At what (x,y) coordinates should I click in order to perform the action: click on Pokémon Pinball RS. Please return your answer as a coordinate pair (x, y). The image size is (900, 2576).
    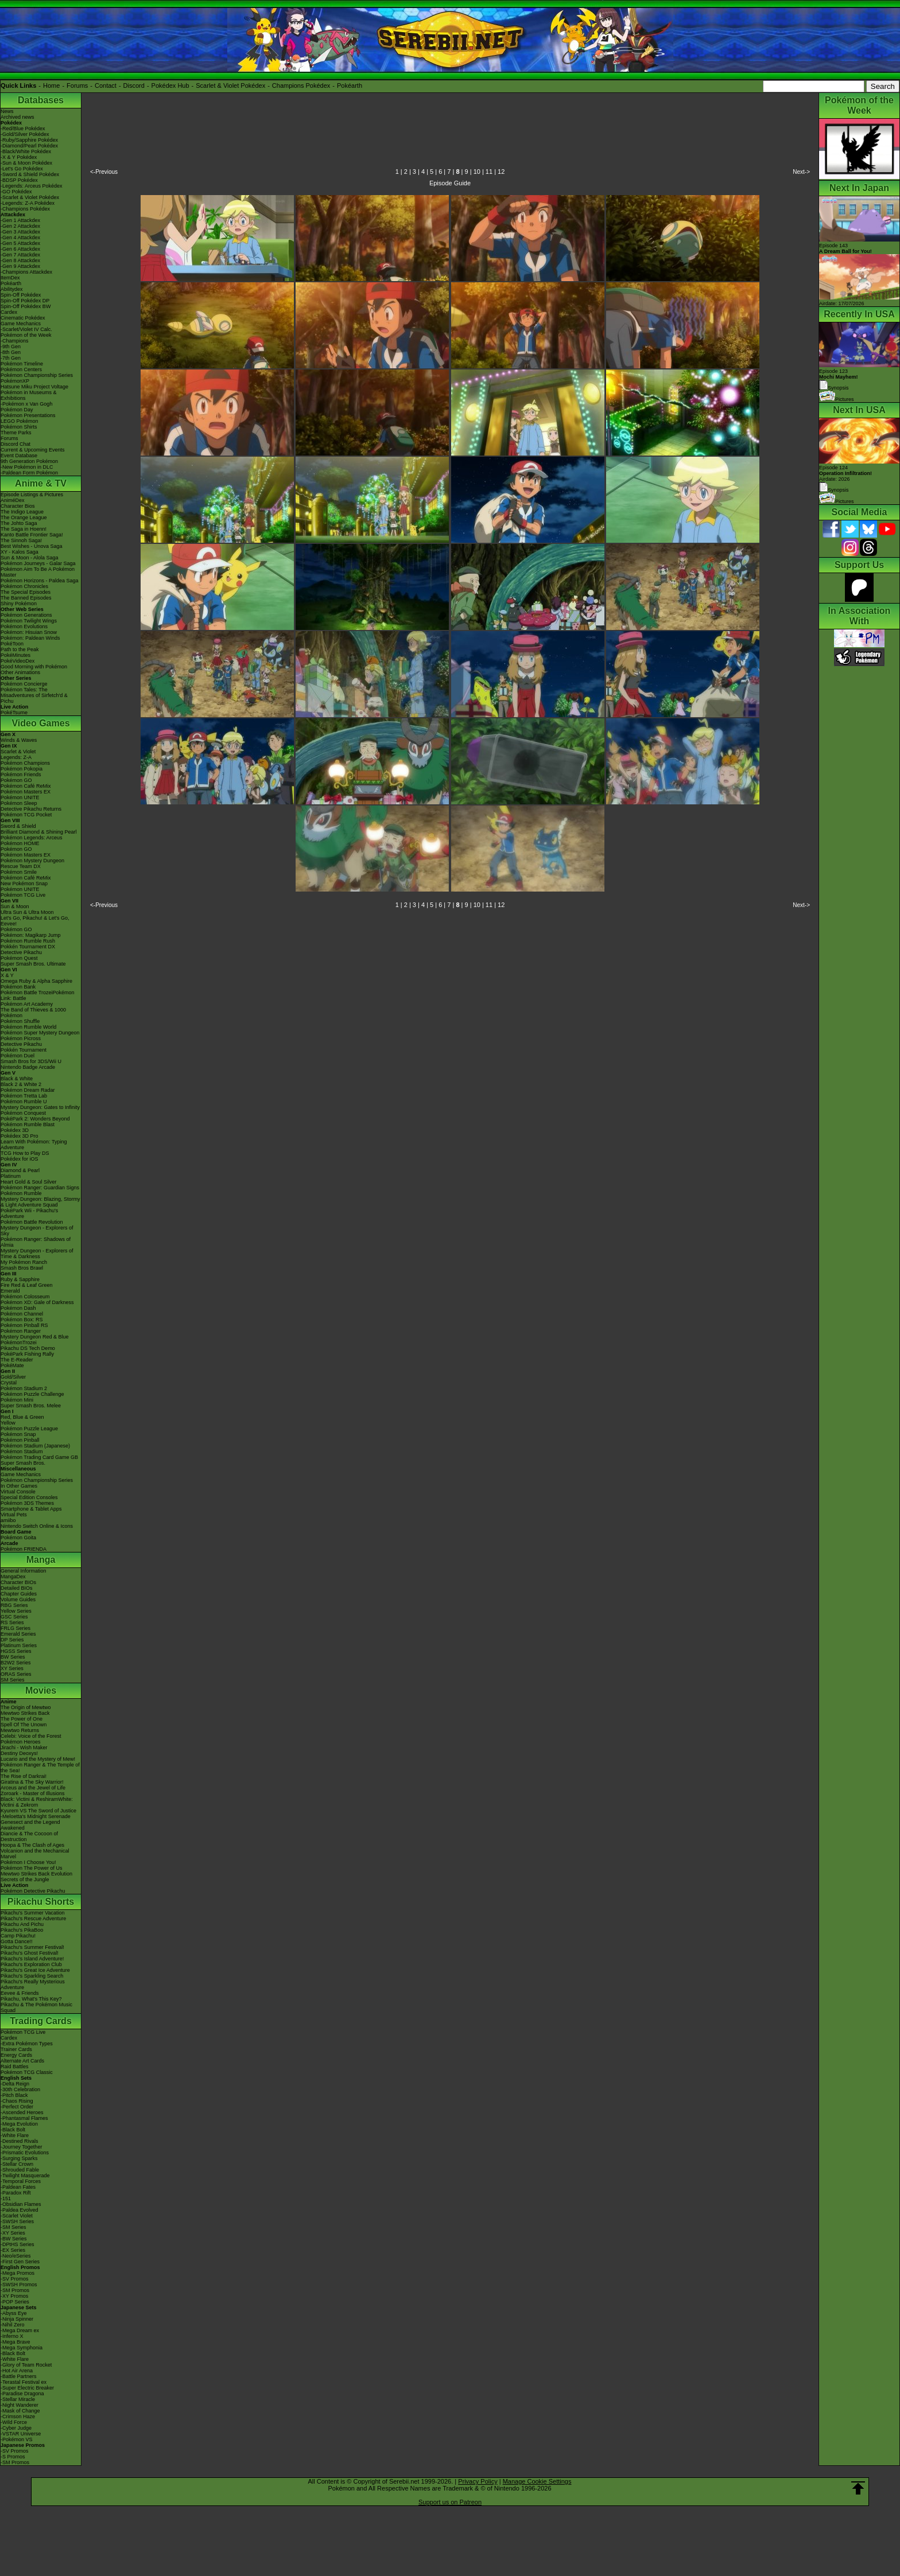
    Looking at the image, I should click on (24, 1325).